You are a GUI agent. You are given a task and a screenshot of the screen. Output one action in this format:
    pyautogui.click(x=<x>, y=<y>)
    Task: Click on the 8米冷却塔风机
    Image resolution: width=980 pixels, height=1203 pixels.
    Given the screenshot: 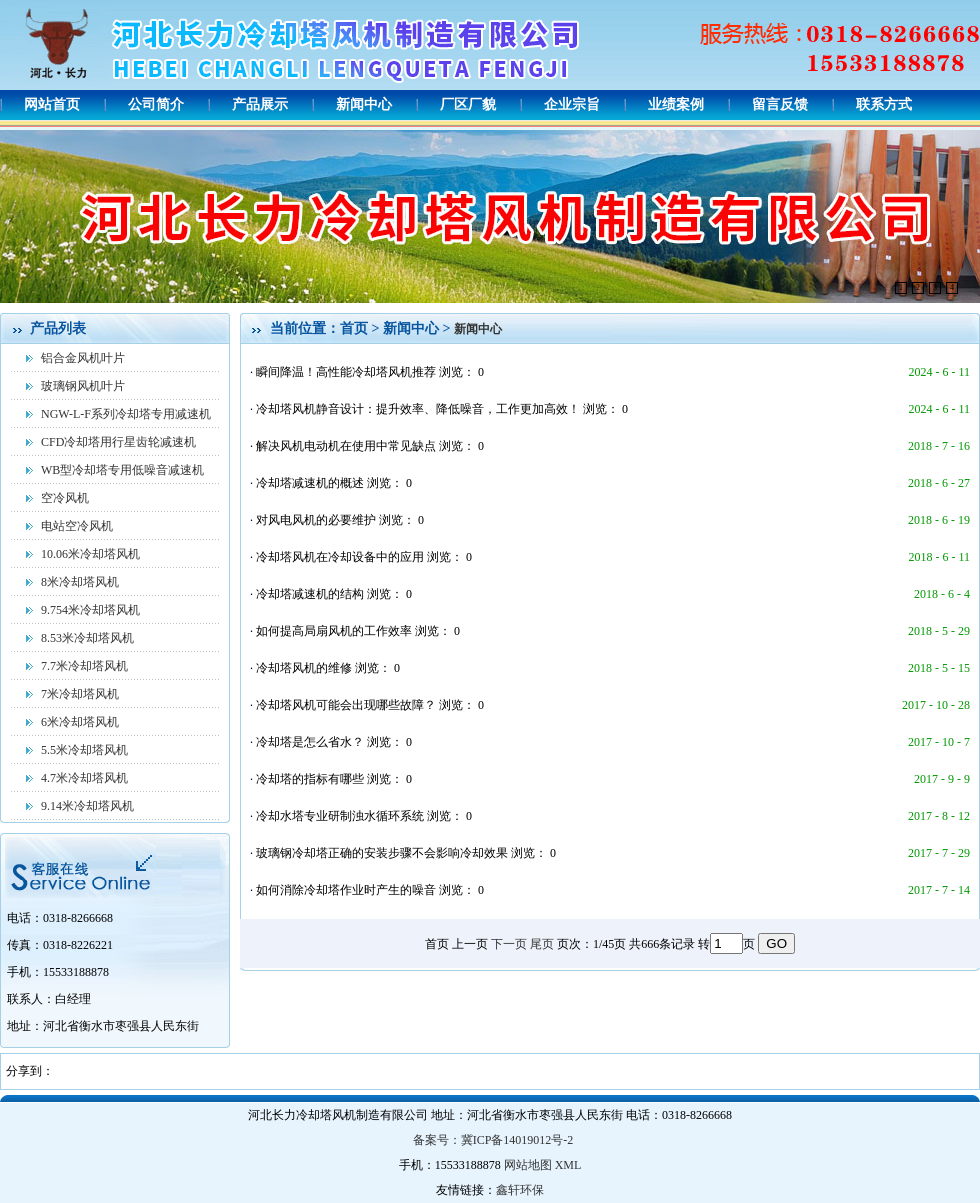 What is the action you would take?
    pyautogui.click(x=80, y=582)
    